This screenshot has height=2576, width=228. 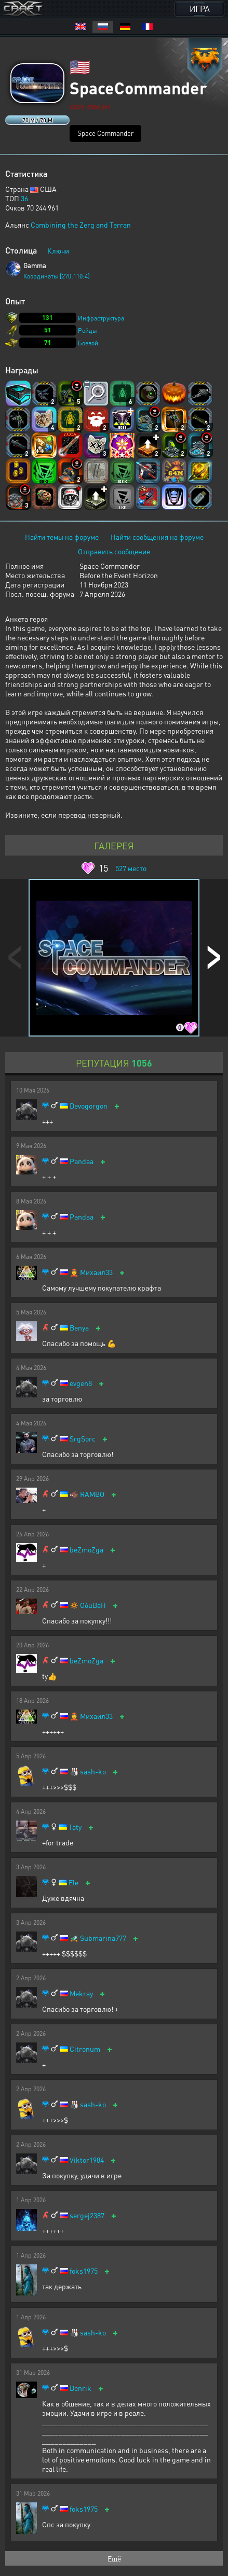 I want to click on Citronum, so click(x=85, y=2049).